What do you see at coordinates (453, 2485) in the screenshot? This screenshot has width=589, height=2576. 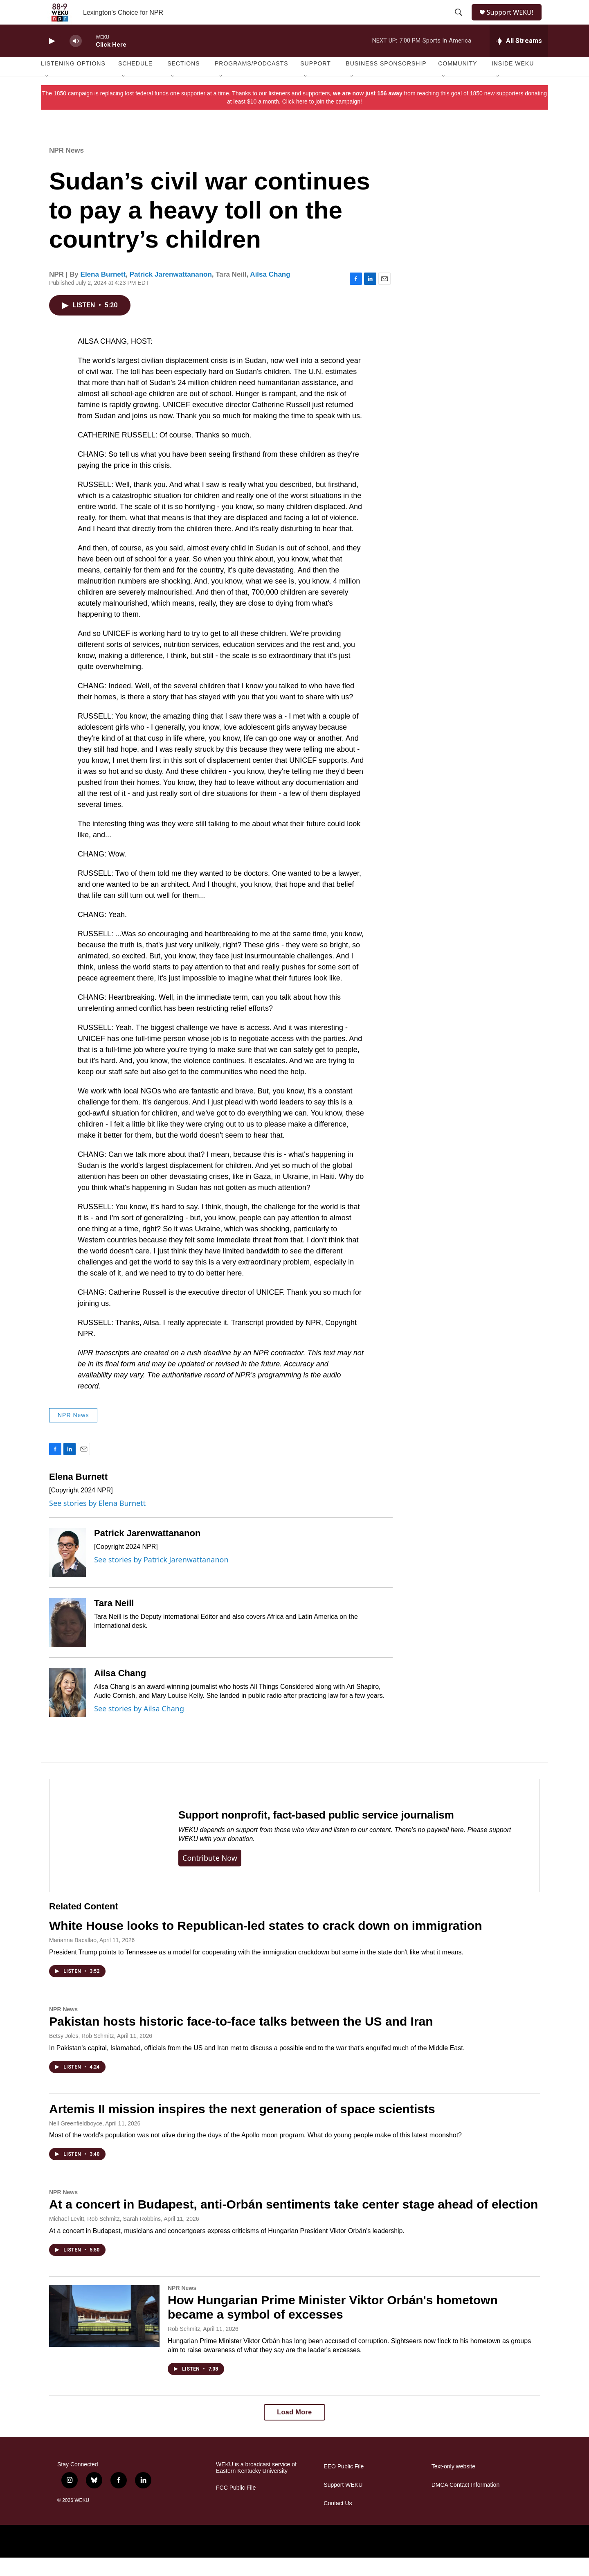 I see `Text-only website` at bounding box center [453, 2485].